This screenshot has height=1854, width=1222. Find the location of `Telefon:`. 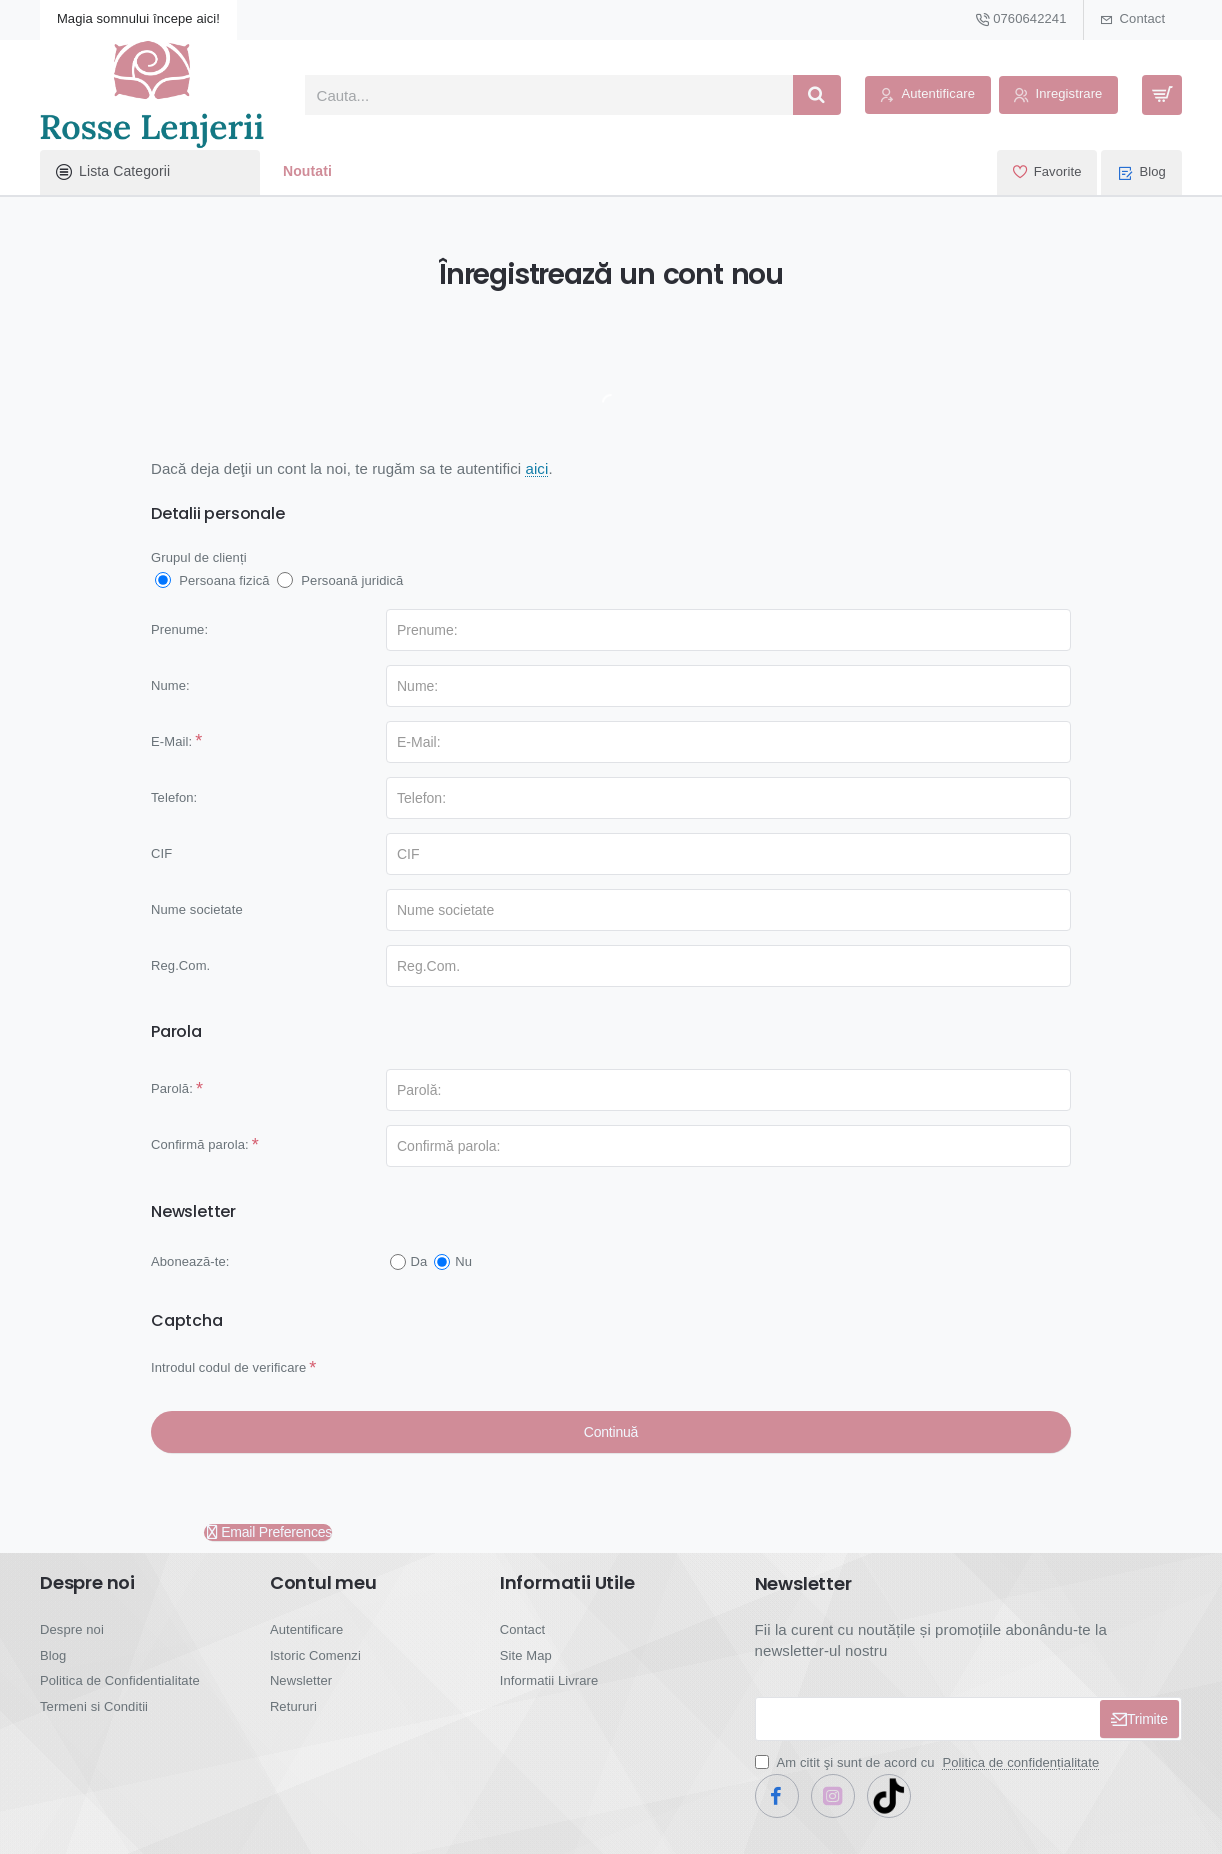

Telefon: is located at coordinates (174, 797).